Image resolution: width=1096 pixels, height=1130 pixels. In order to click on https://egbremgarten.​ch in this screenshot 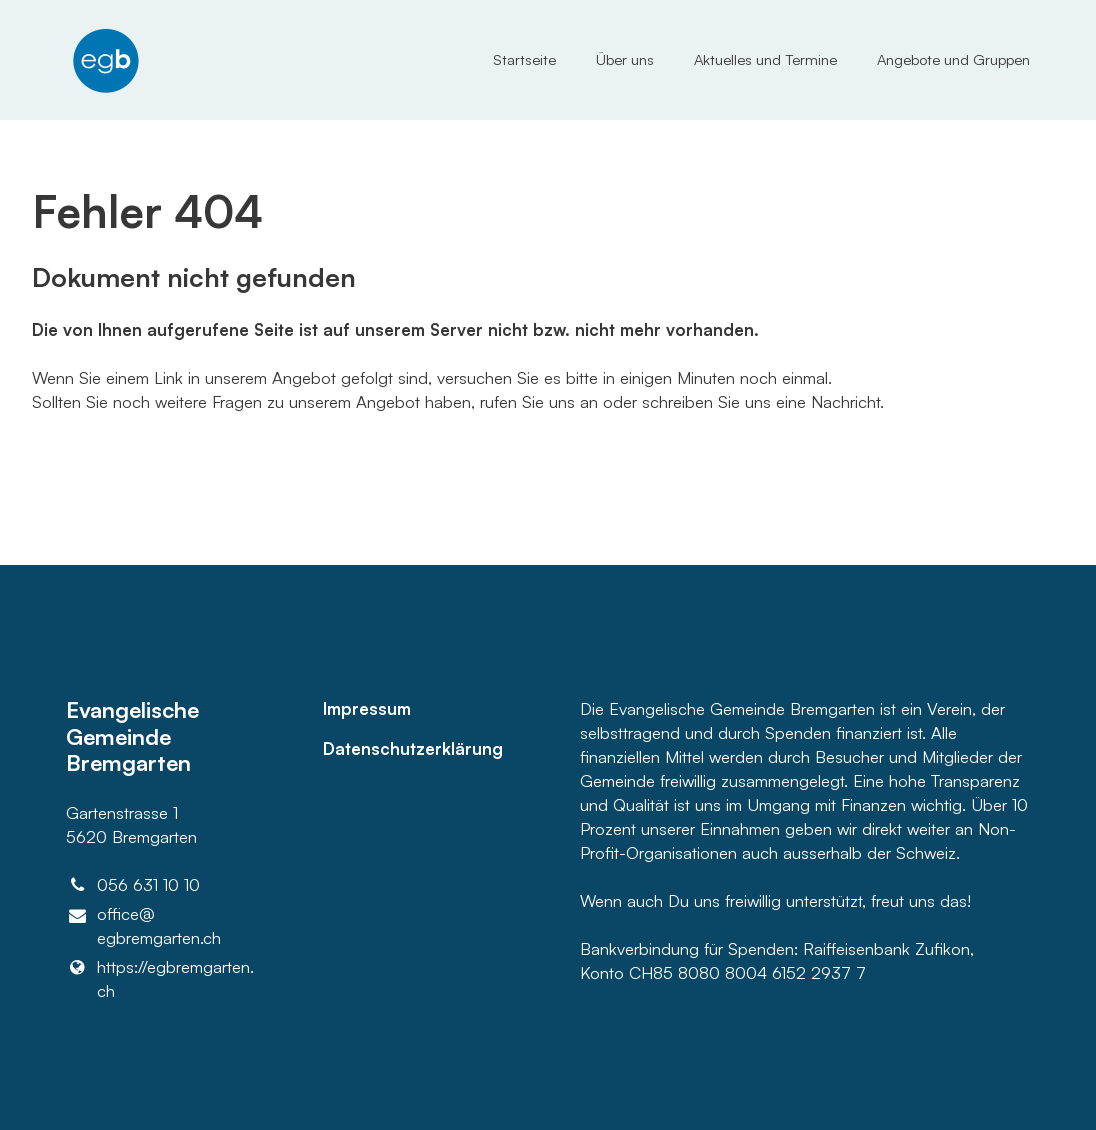, I will do `click(160, 979)`.